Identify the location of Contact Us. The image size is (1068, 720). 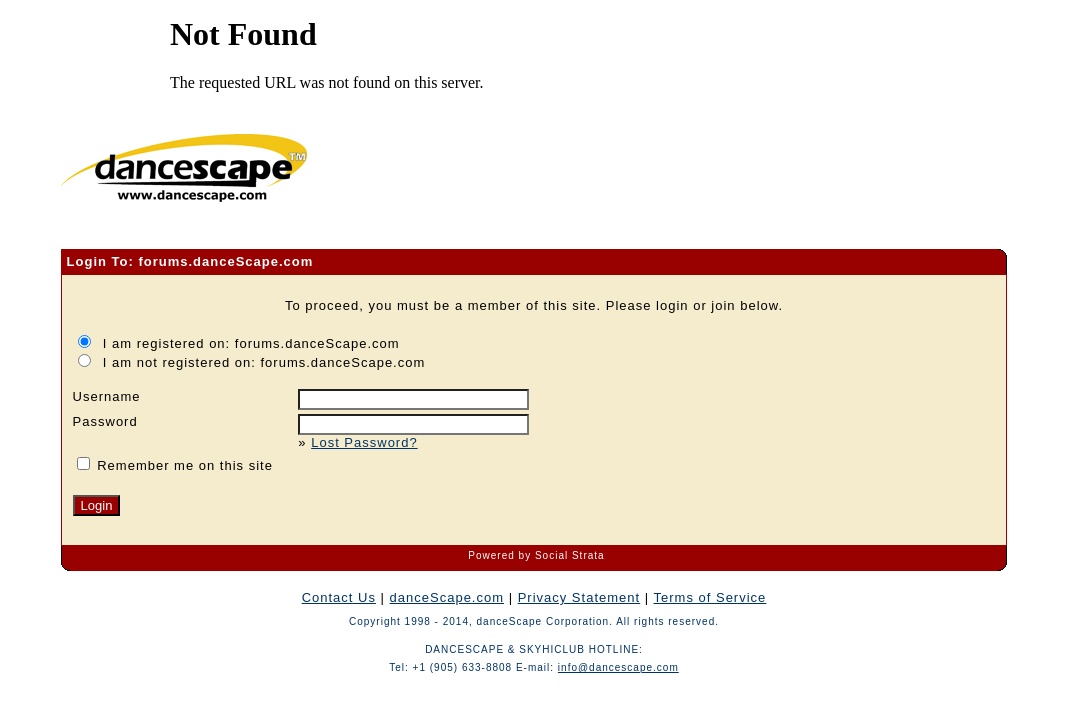
(339, 597).